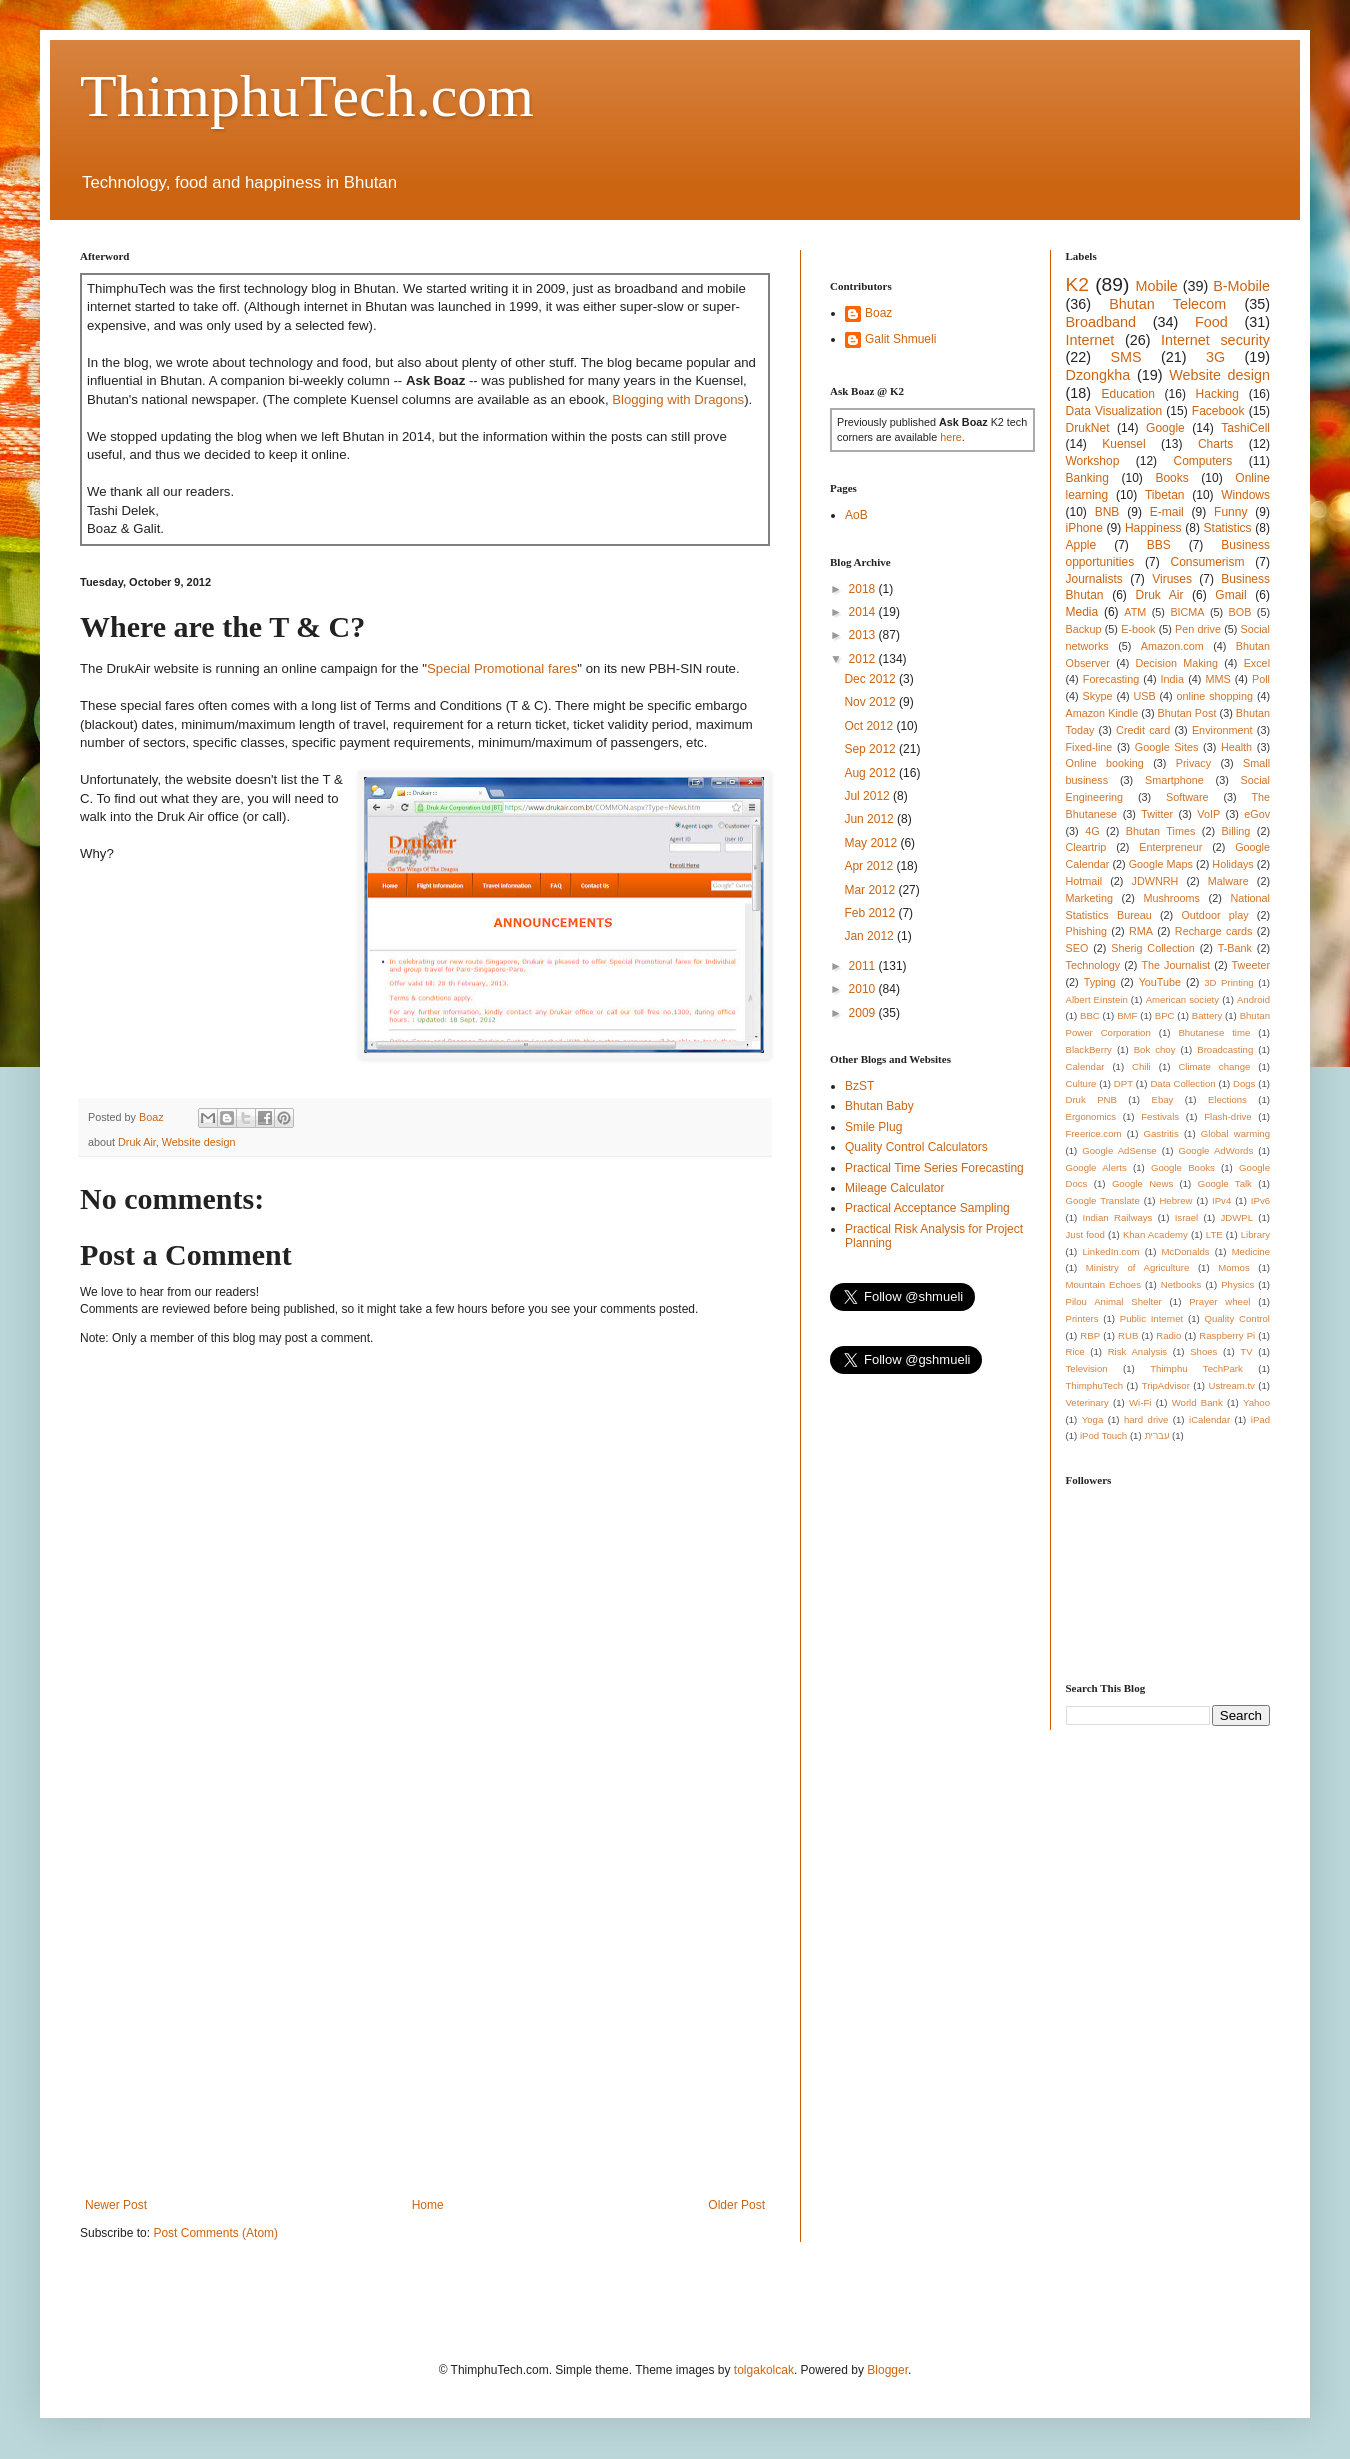  What do you see at coordinates (1207, 1015) in the screenshot?
I see `Battery` at bounding box center [1207, 1015].